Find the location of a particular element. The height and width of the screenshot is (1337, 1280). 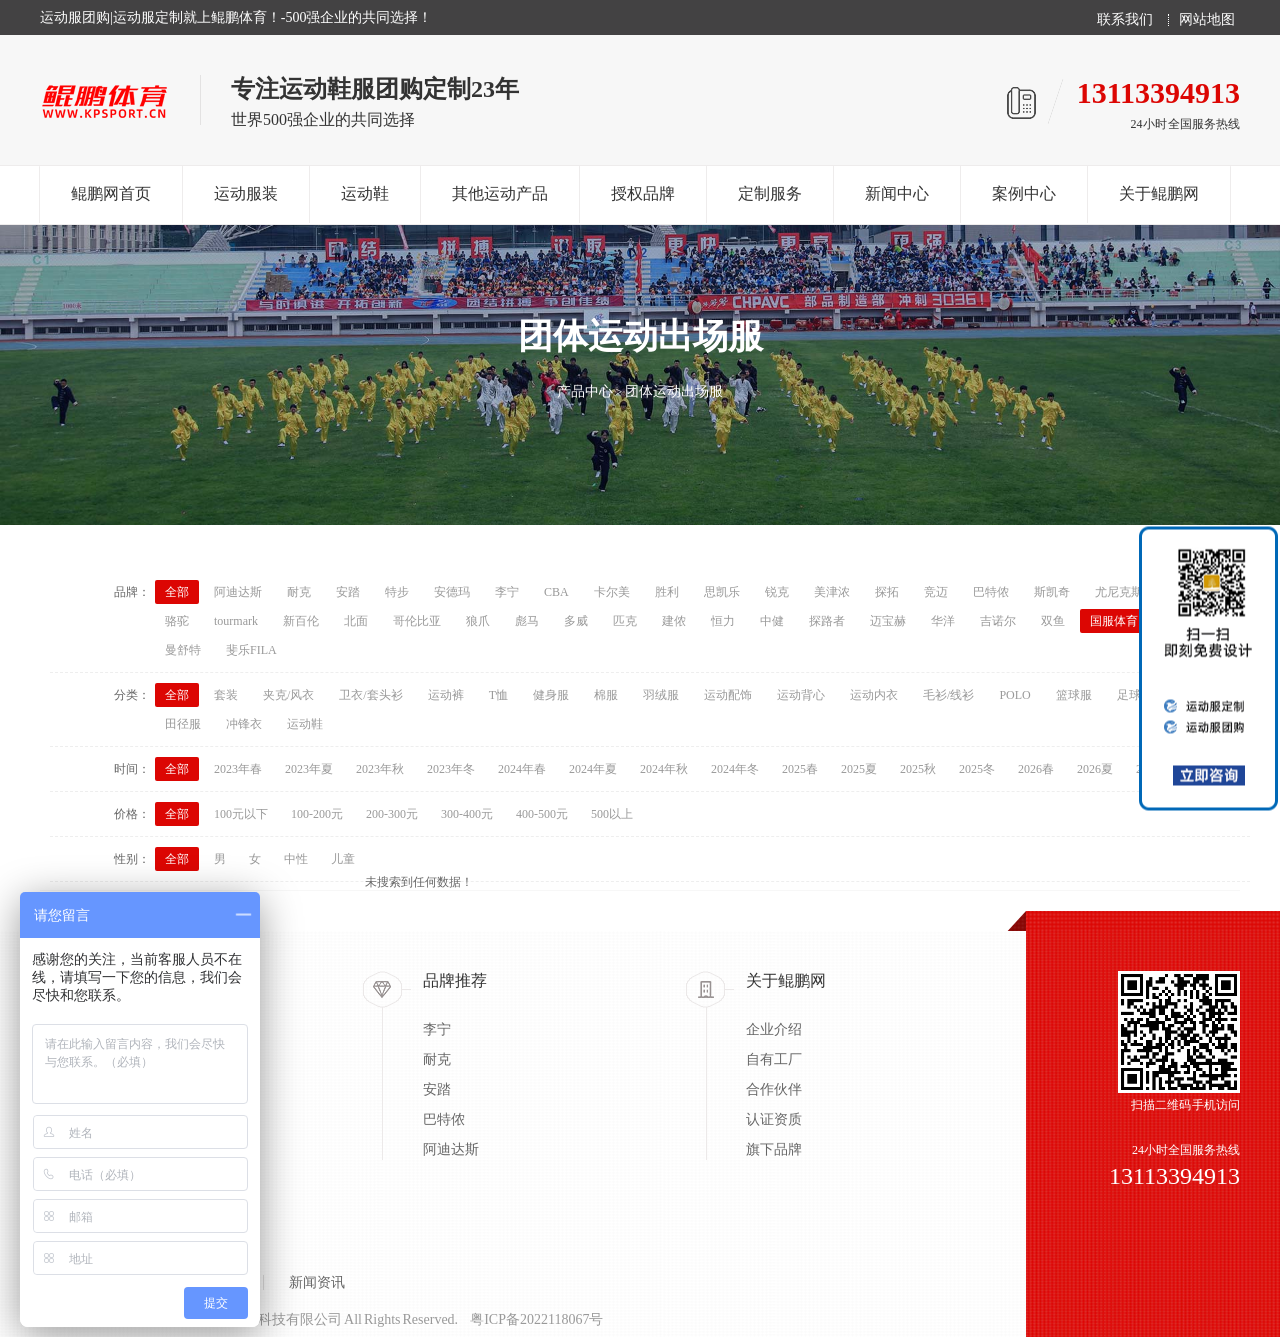

美津浓 is located at coordinates (832, 592).